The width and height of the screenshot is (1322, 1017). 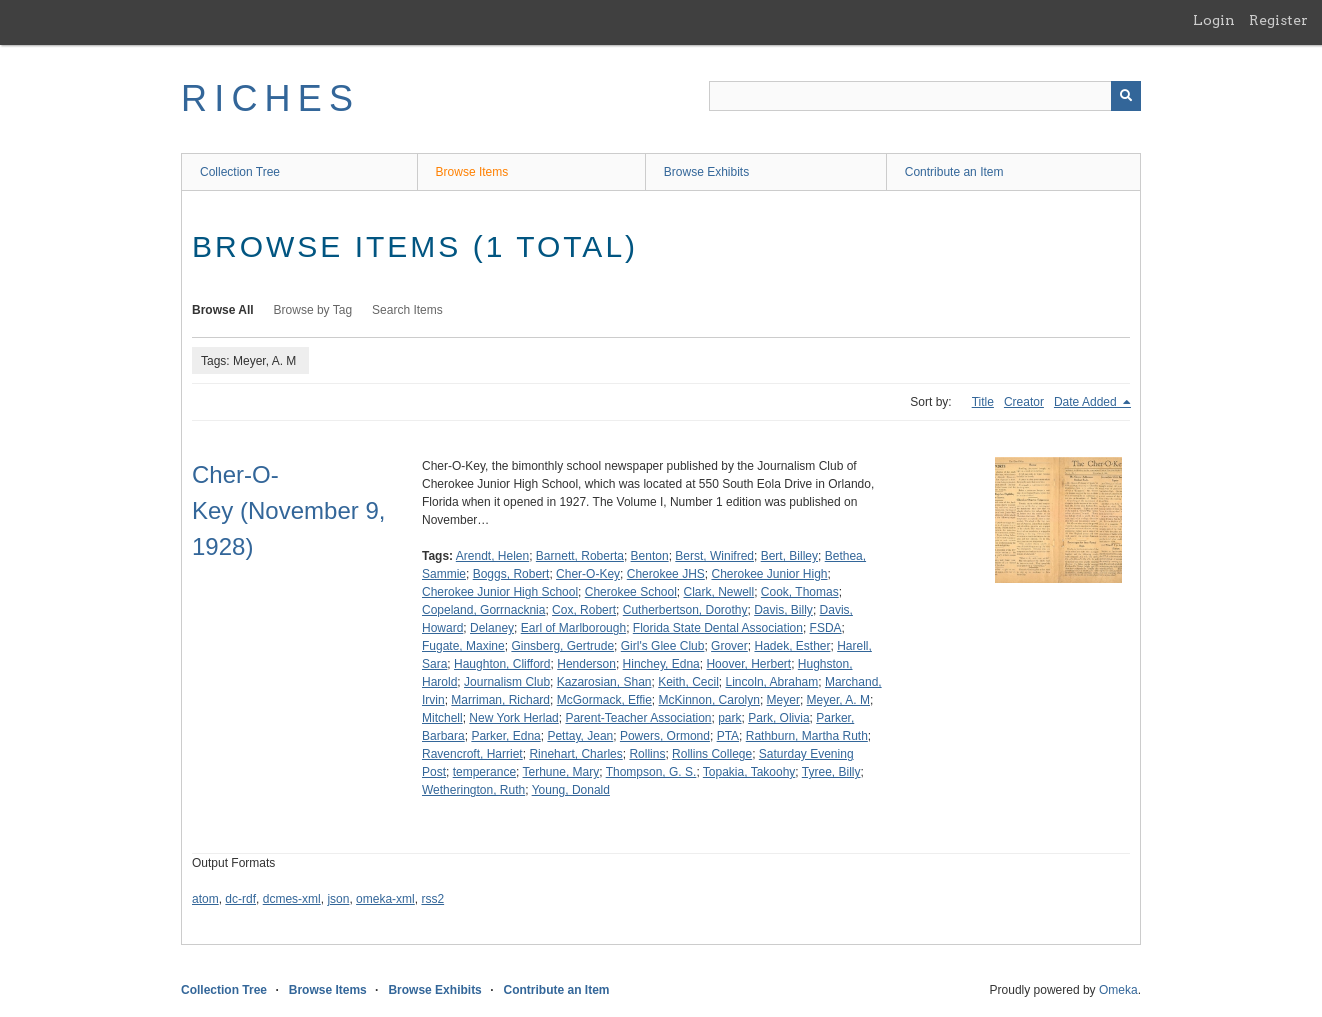 I want to click on omeka-xml, so click(x=385, y=899).